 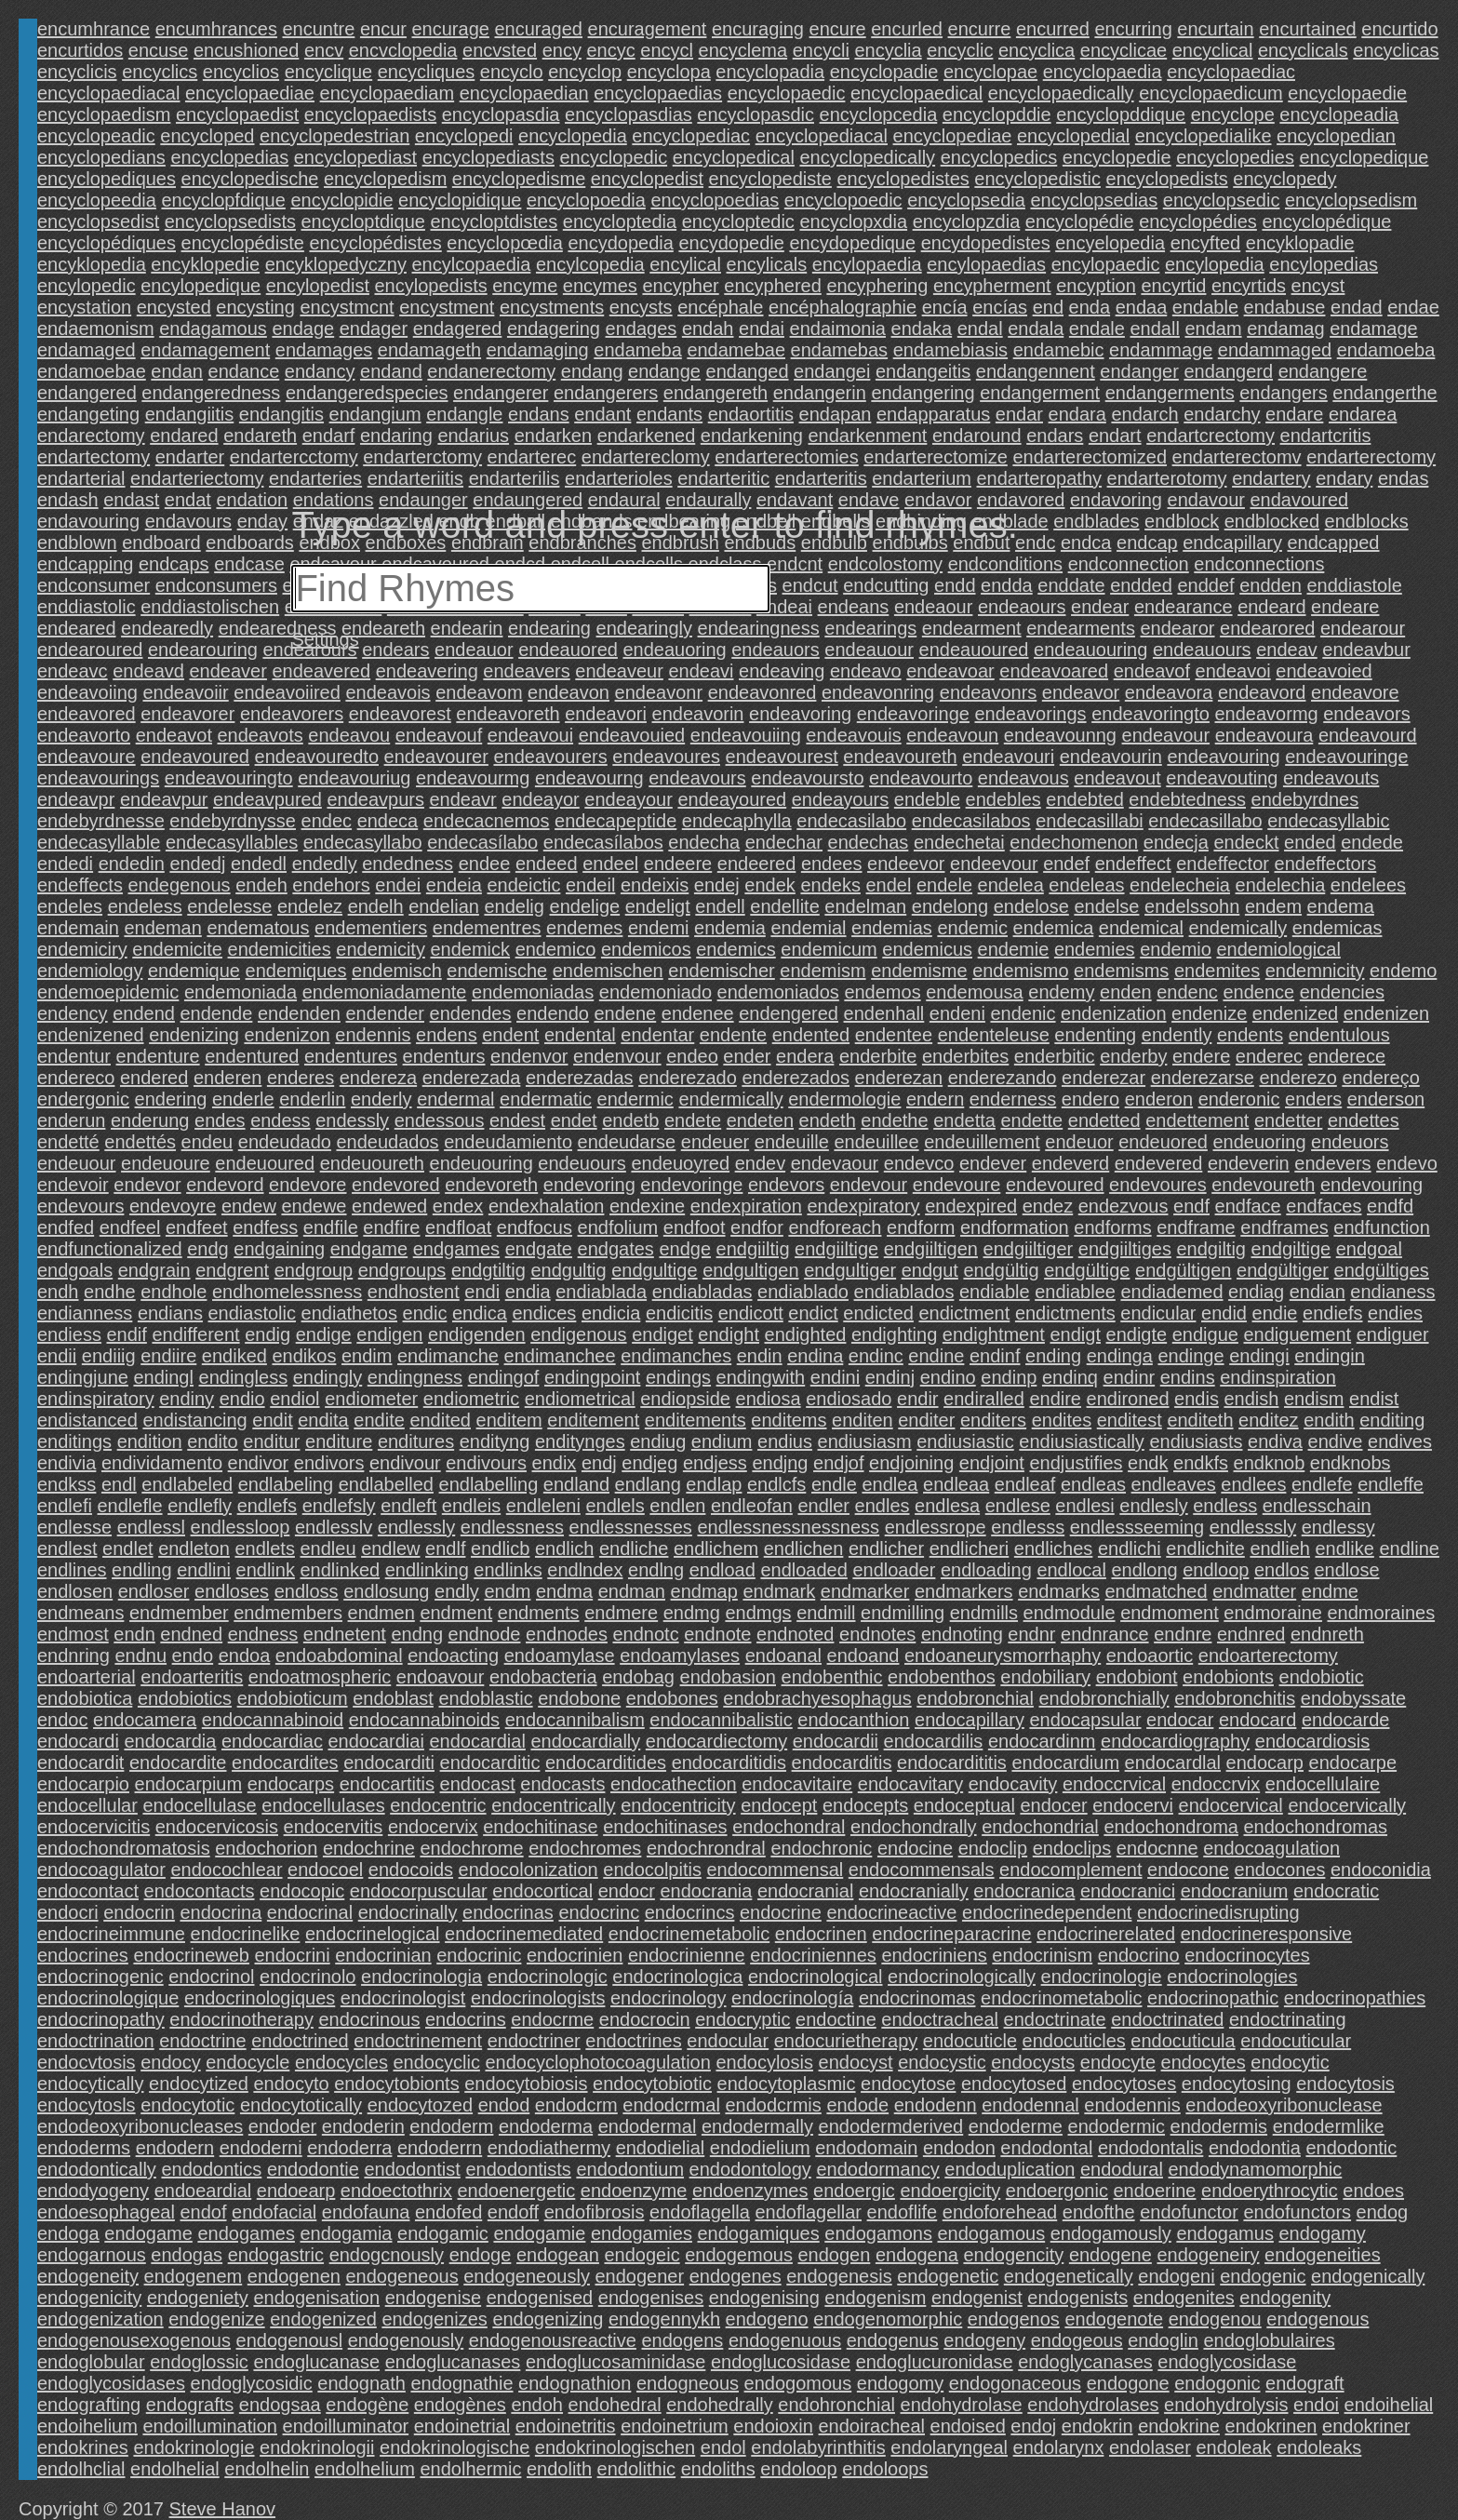 I want to click on endeevor, so click(x=905, y=863).